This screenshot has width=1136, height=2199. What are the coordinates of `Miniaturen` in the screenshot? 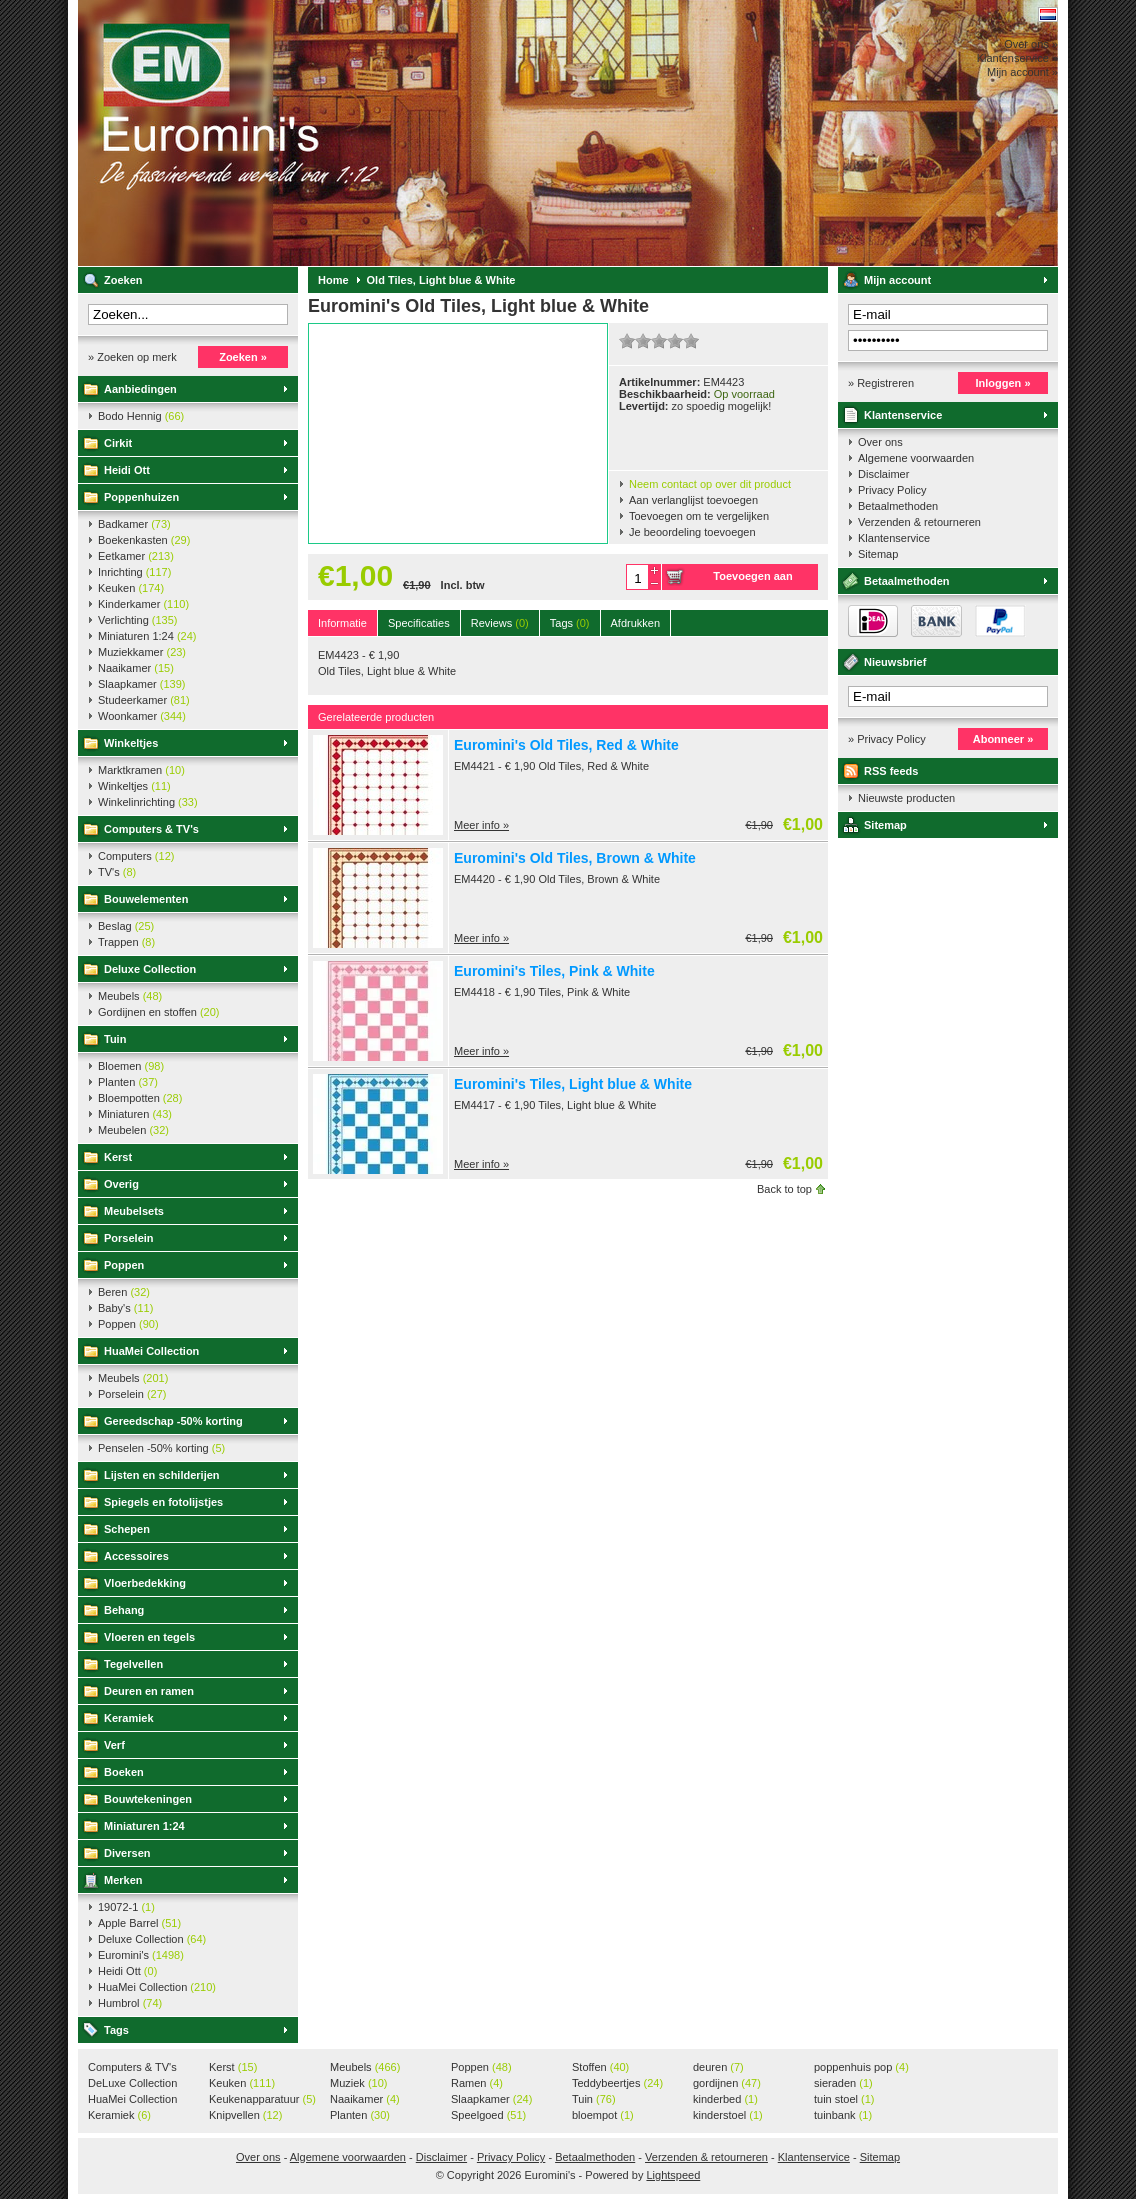 It's located at (135, 1114).